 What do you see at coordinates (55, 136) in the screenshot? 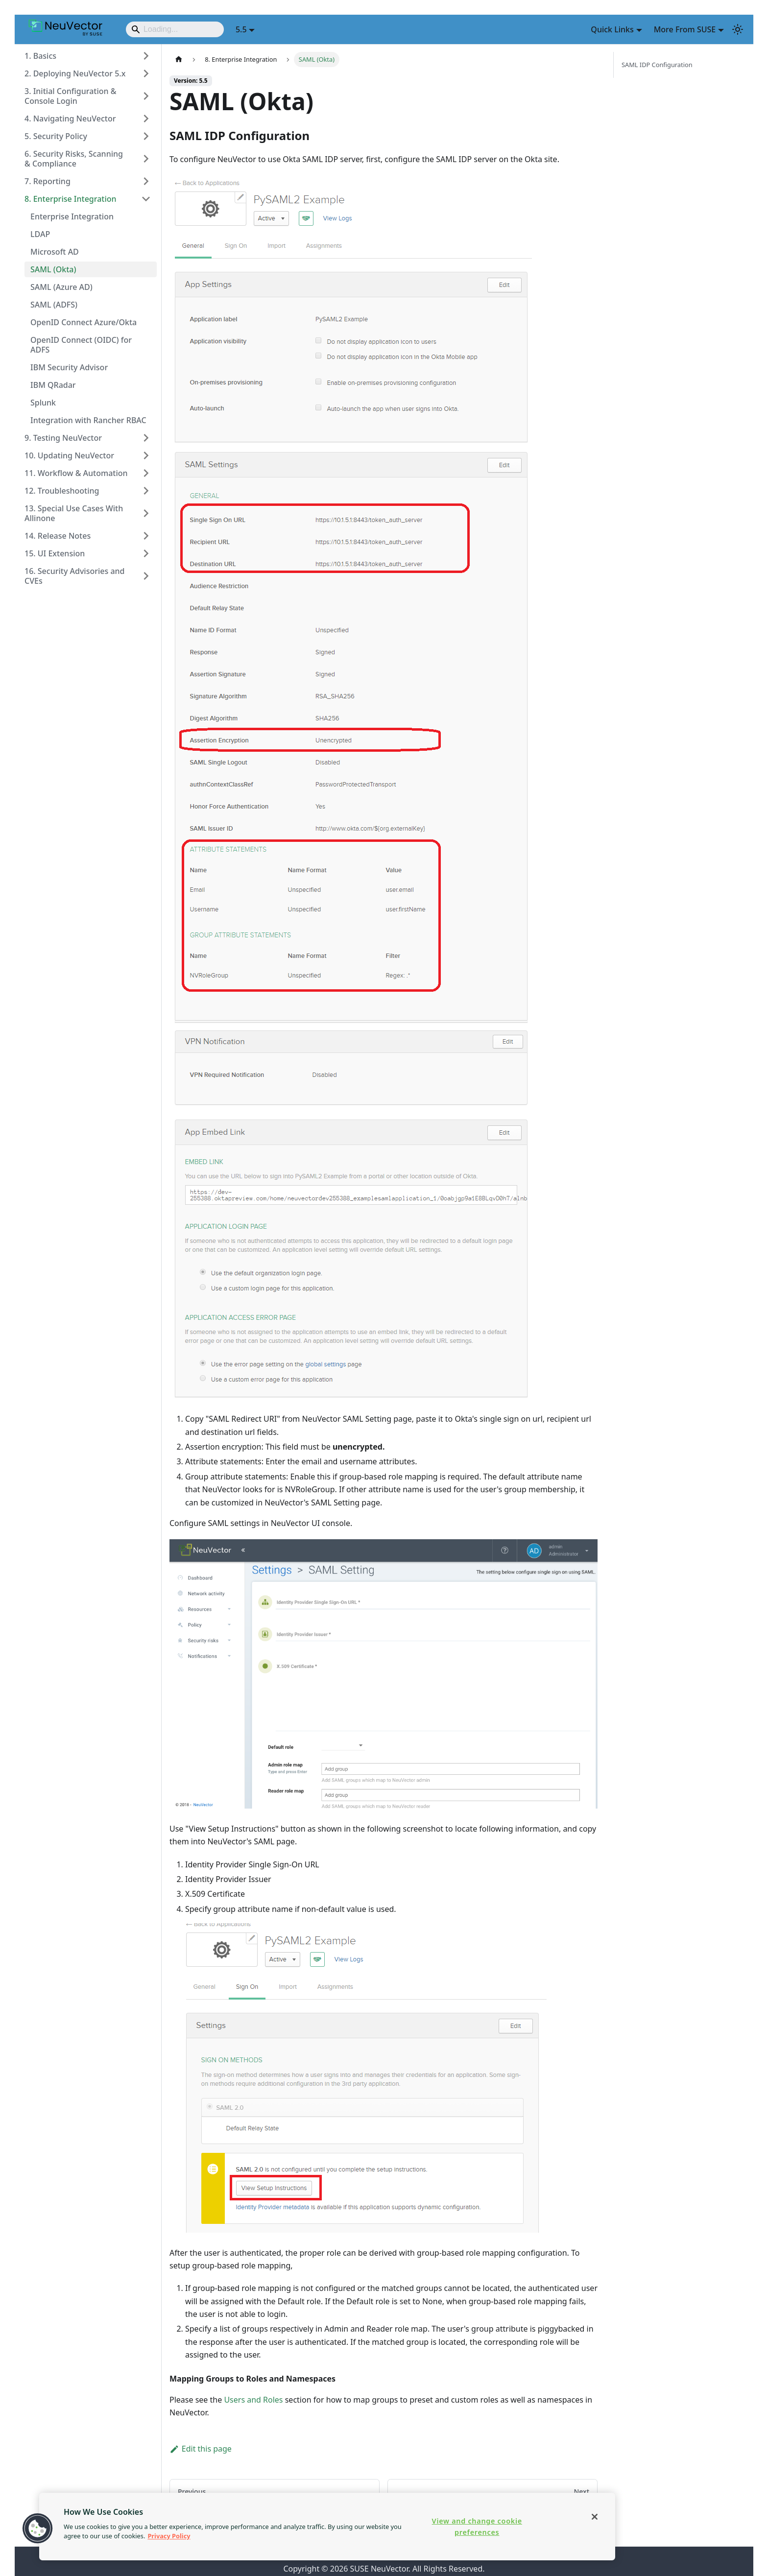
I see `5. Security Policy` at bounding box center [55, 136].